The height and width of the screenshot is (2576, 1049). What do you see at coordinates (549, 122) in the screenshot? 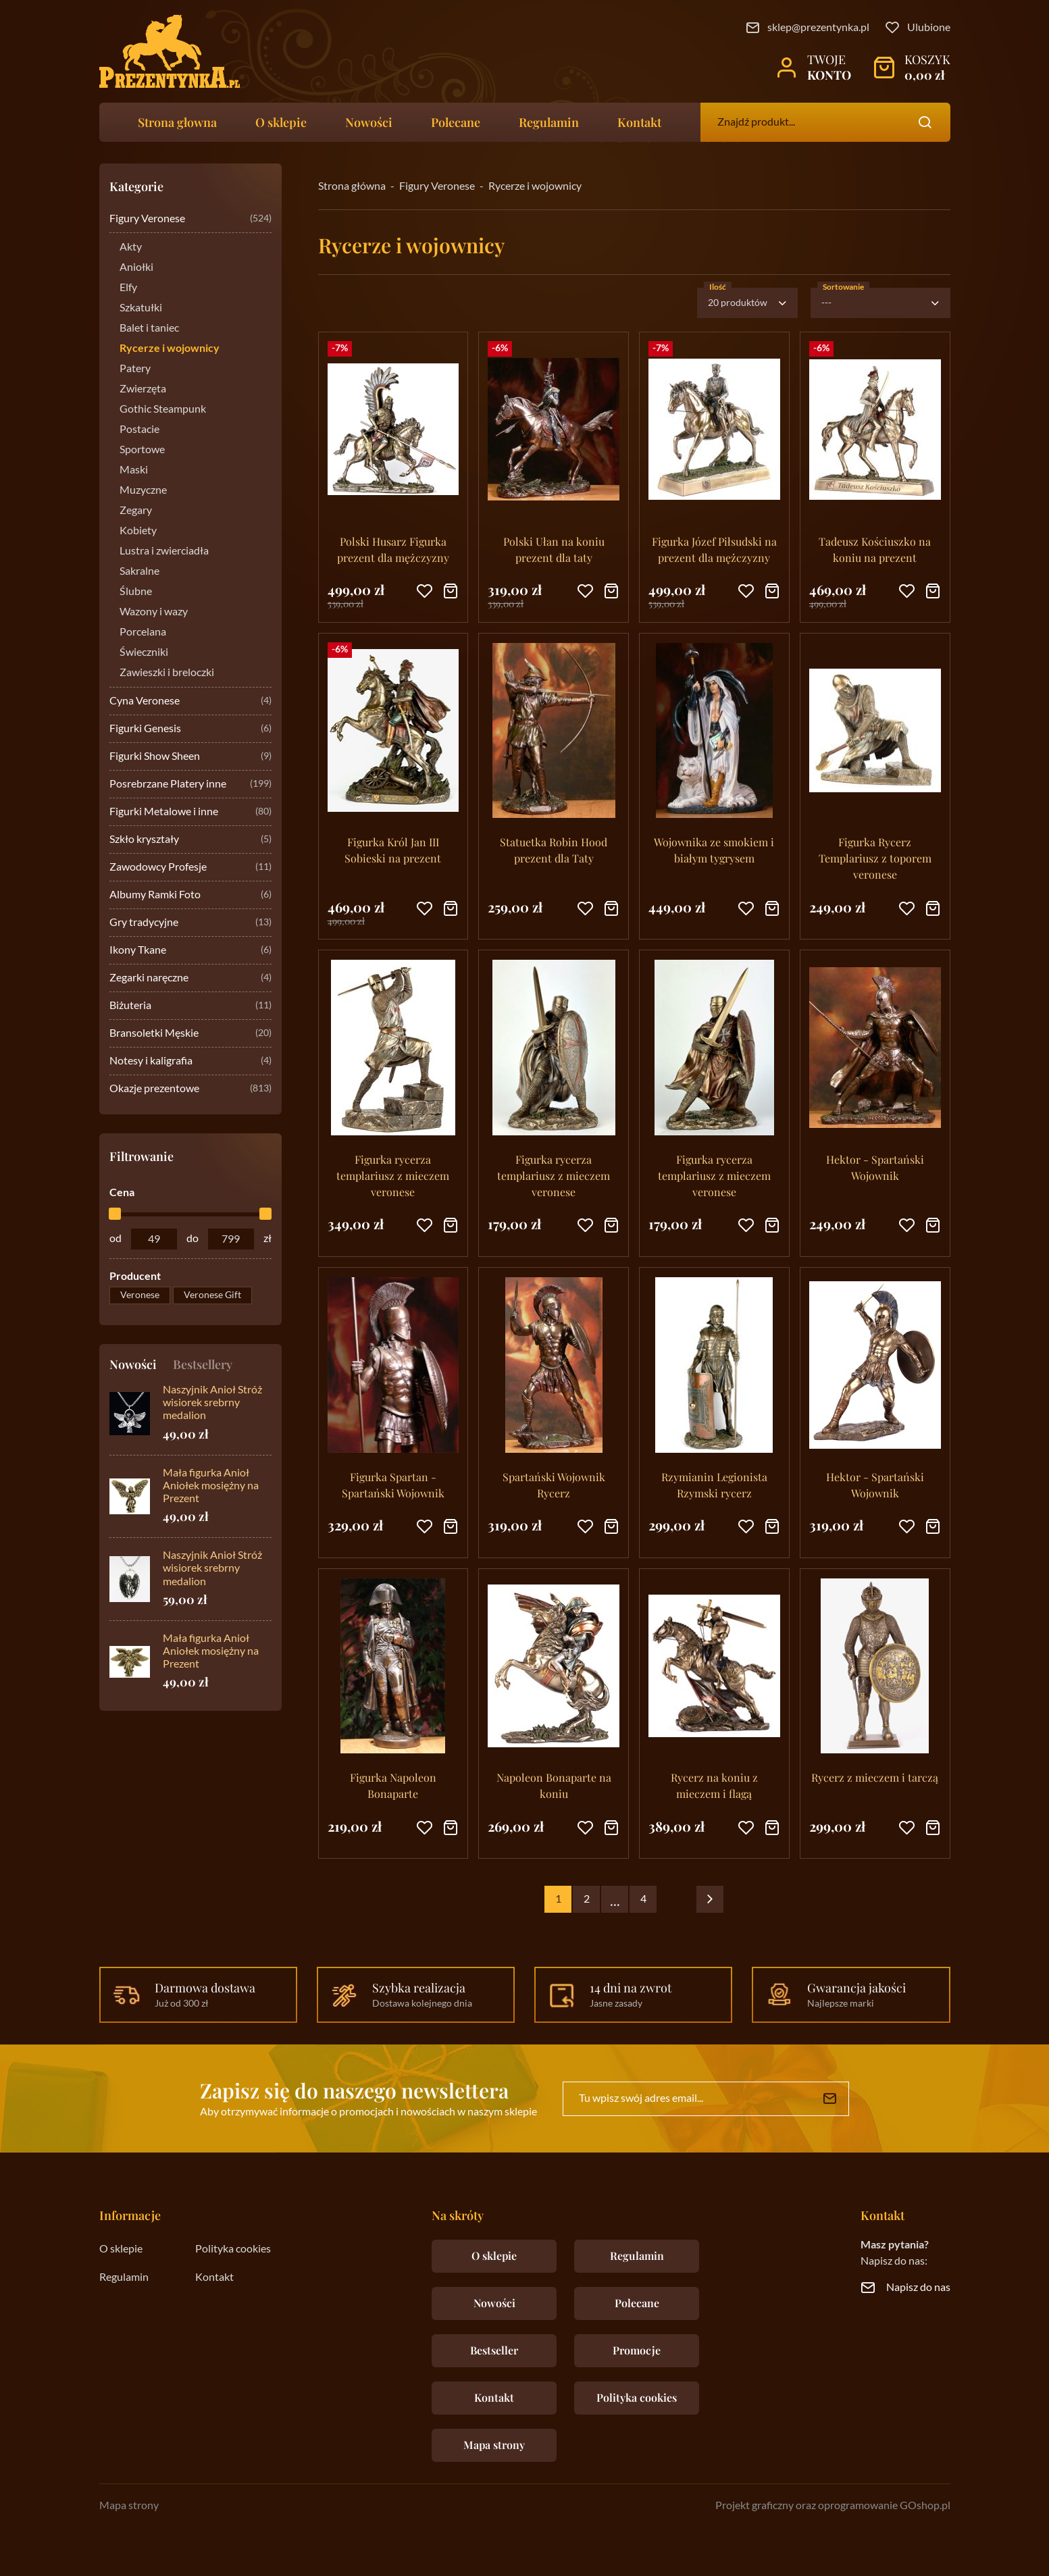
I see `Regulamin` at bounding box center [549, 122].